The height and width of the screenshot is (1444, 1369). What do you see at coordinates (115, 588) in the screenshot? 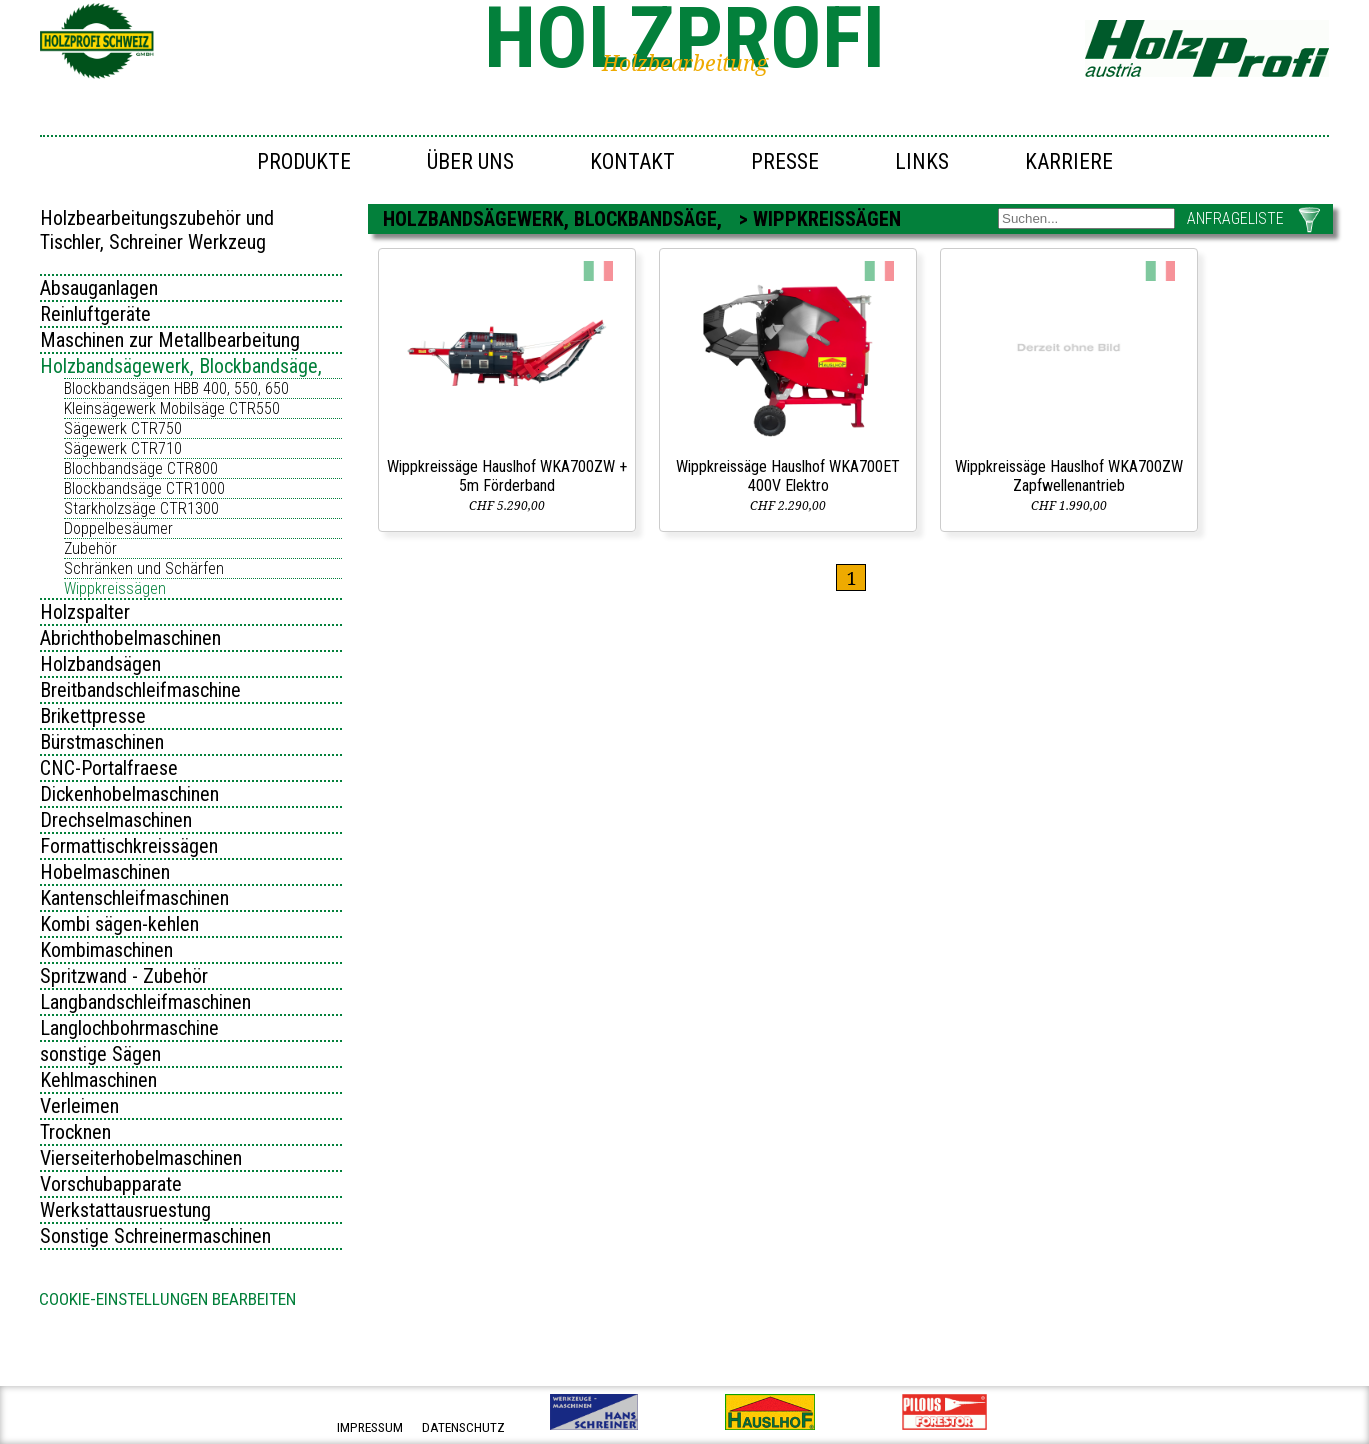
I see `Wippkreissägen` at bounding box center [115, 588].